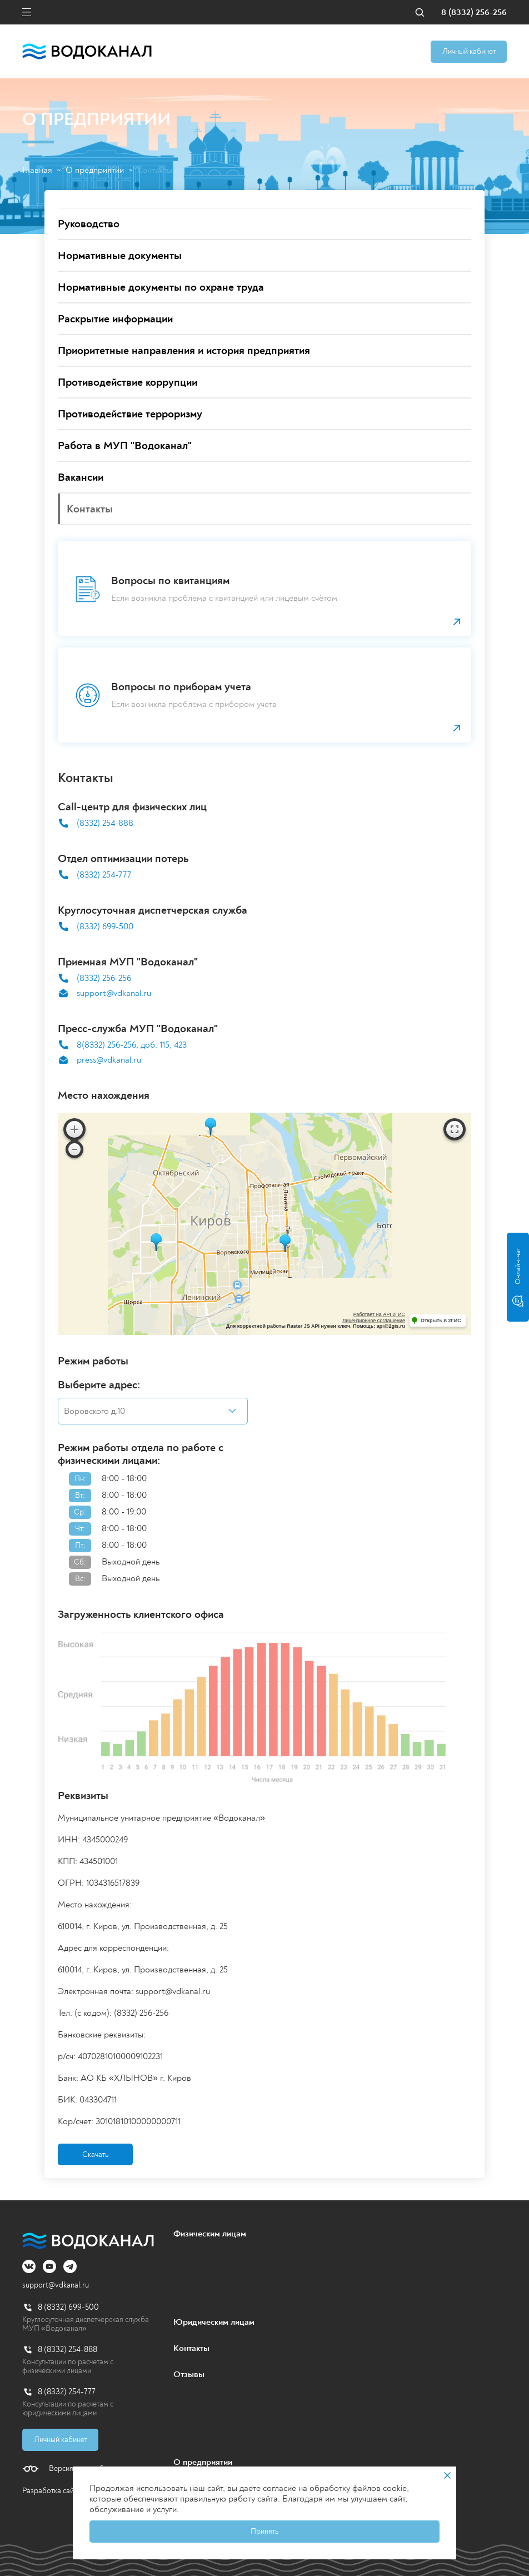  I want to click on Контакты, so click(191, 2348).